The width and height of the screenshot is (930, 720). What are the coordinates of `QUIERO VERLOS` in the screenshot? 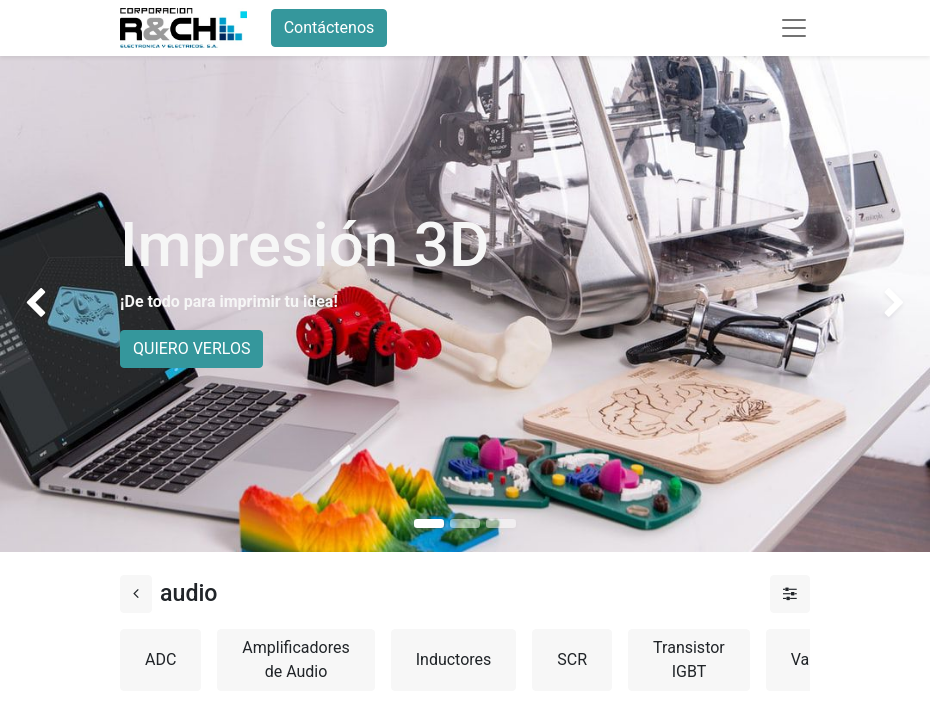 It's located at (191, 348).